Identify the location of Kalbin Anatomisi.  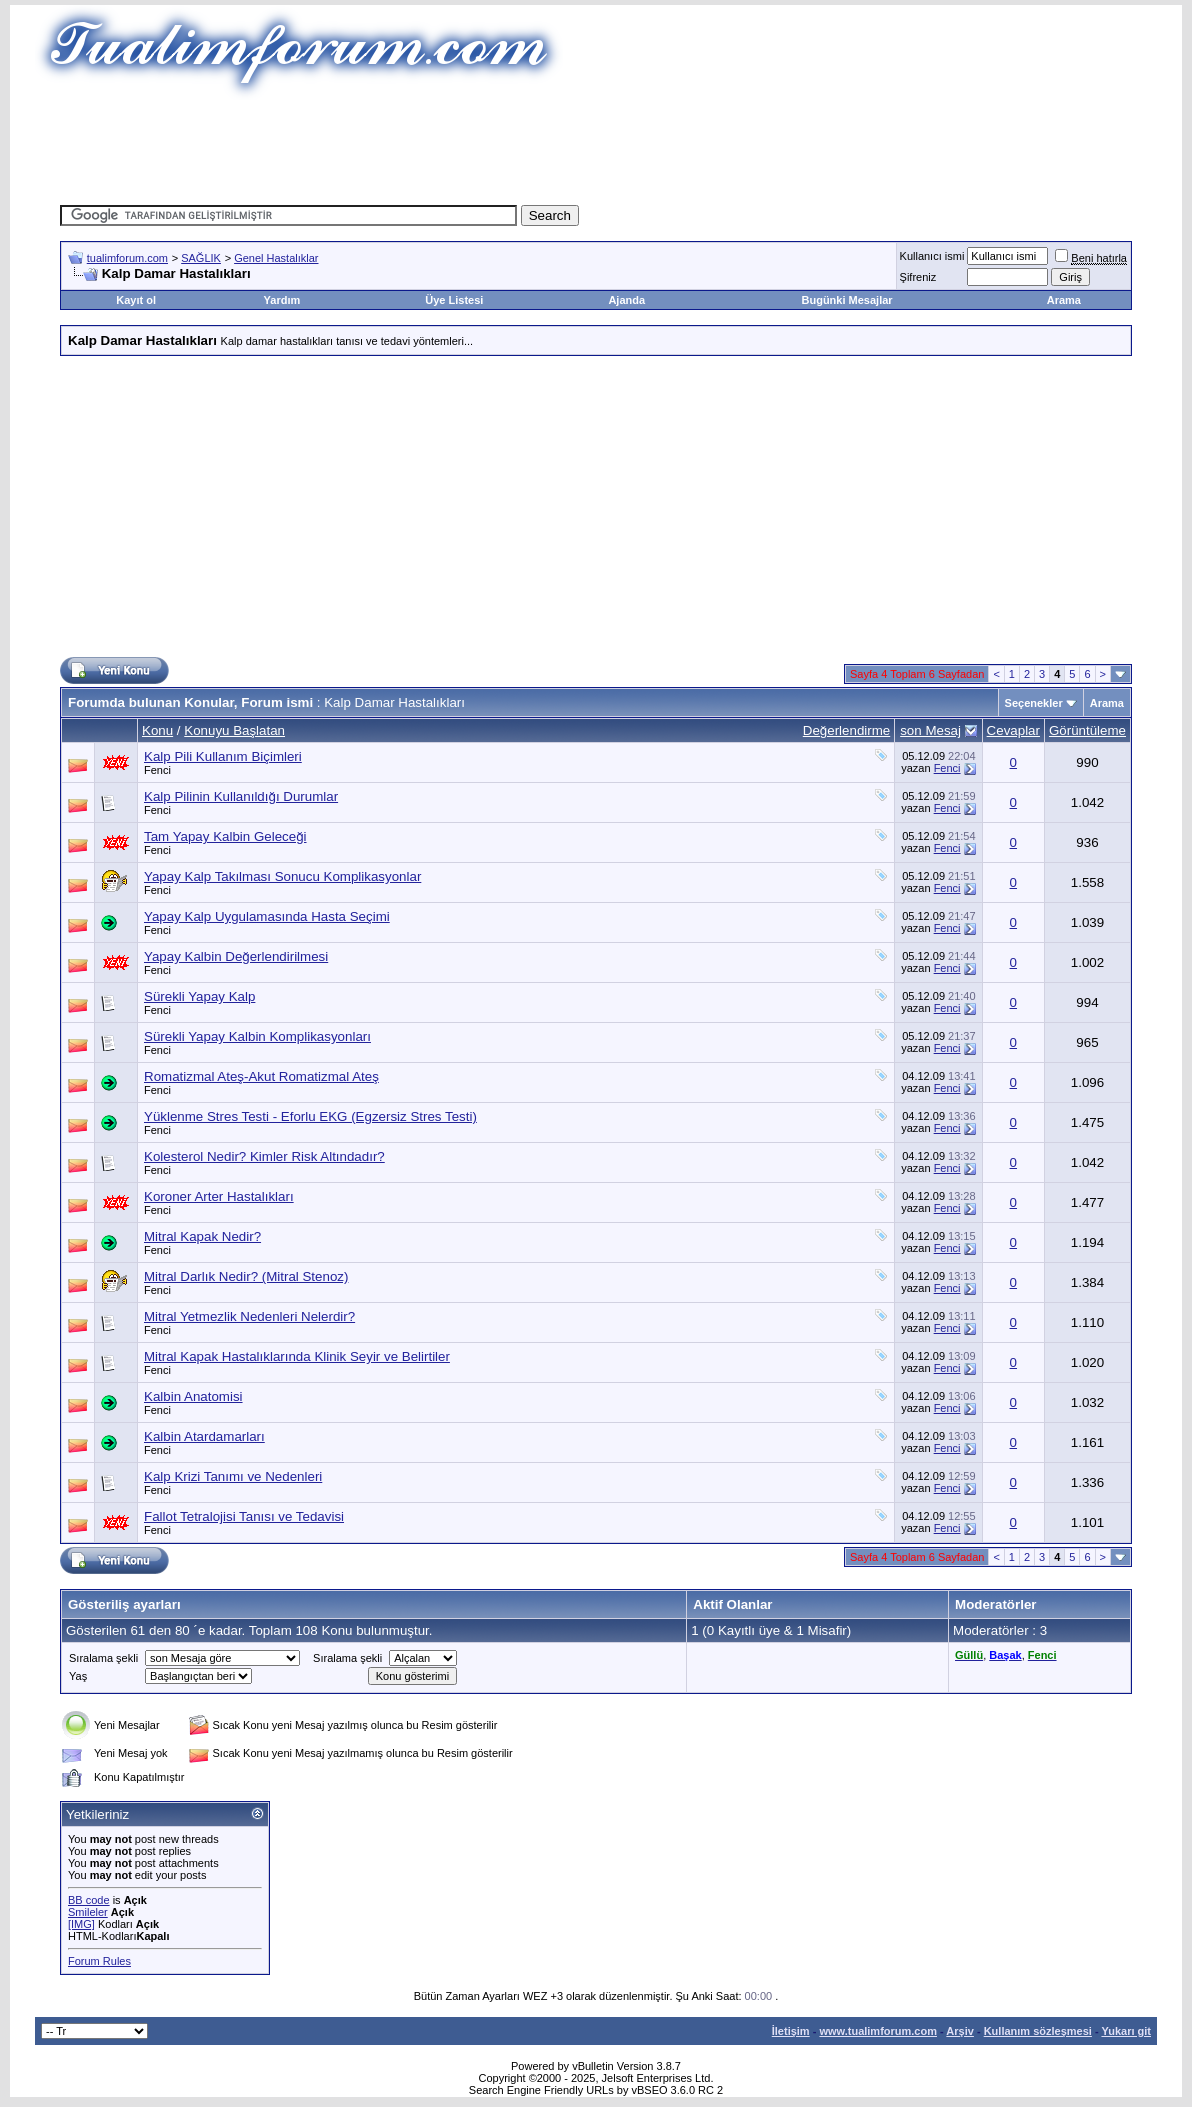
(193, 1396).